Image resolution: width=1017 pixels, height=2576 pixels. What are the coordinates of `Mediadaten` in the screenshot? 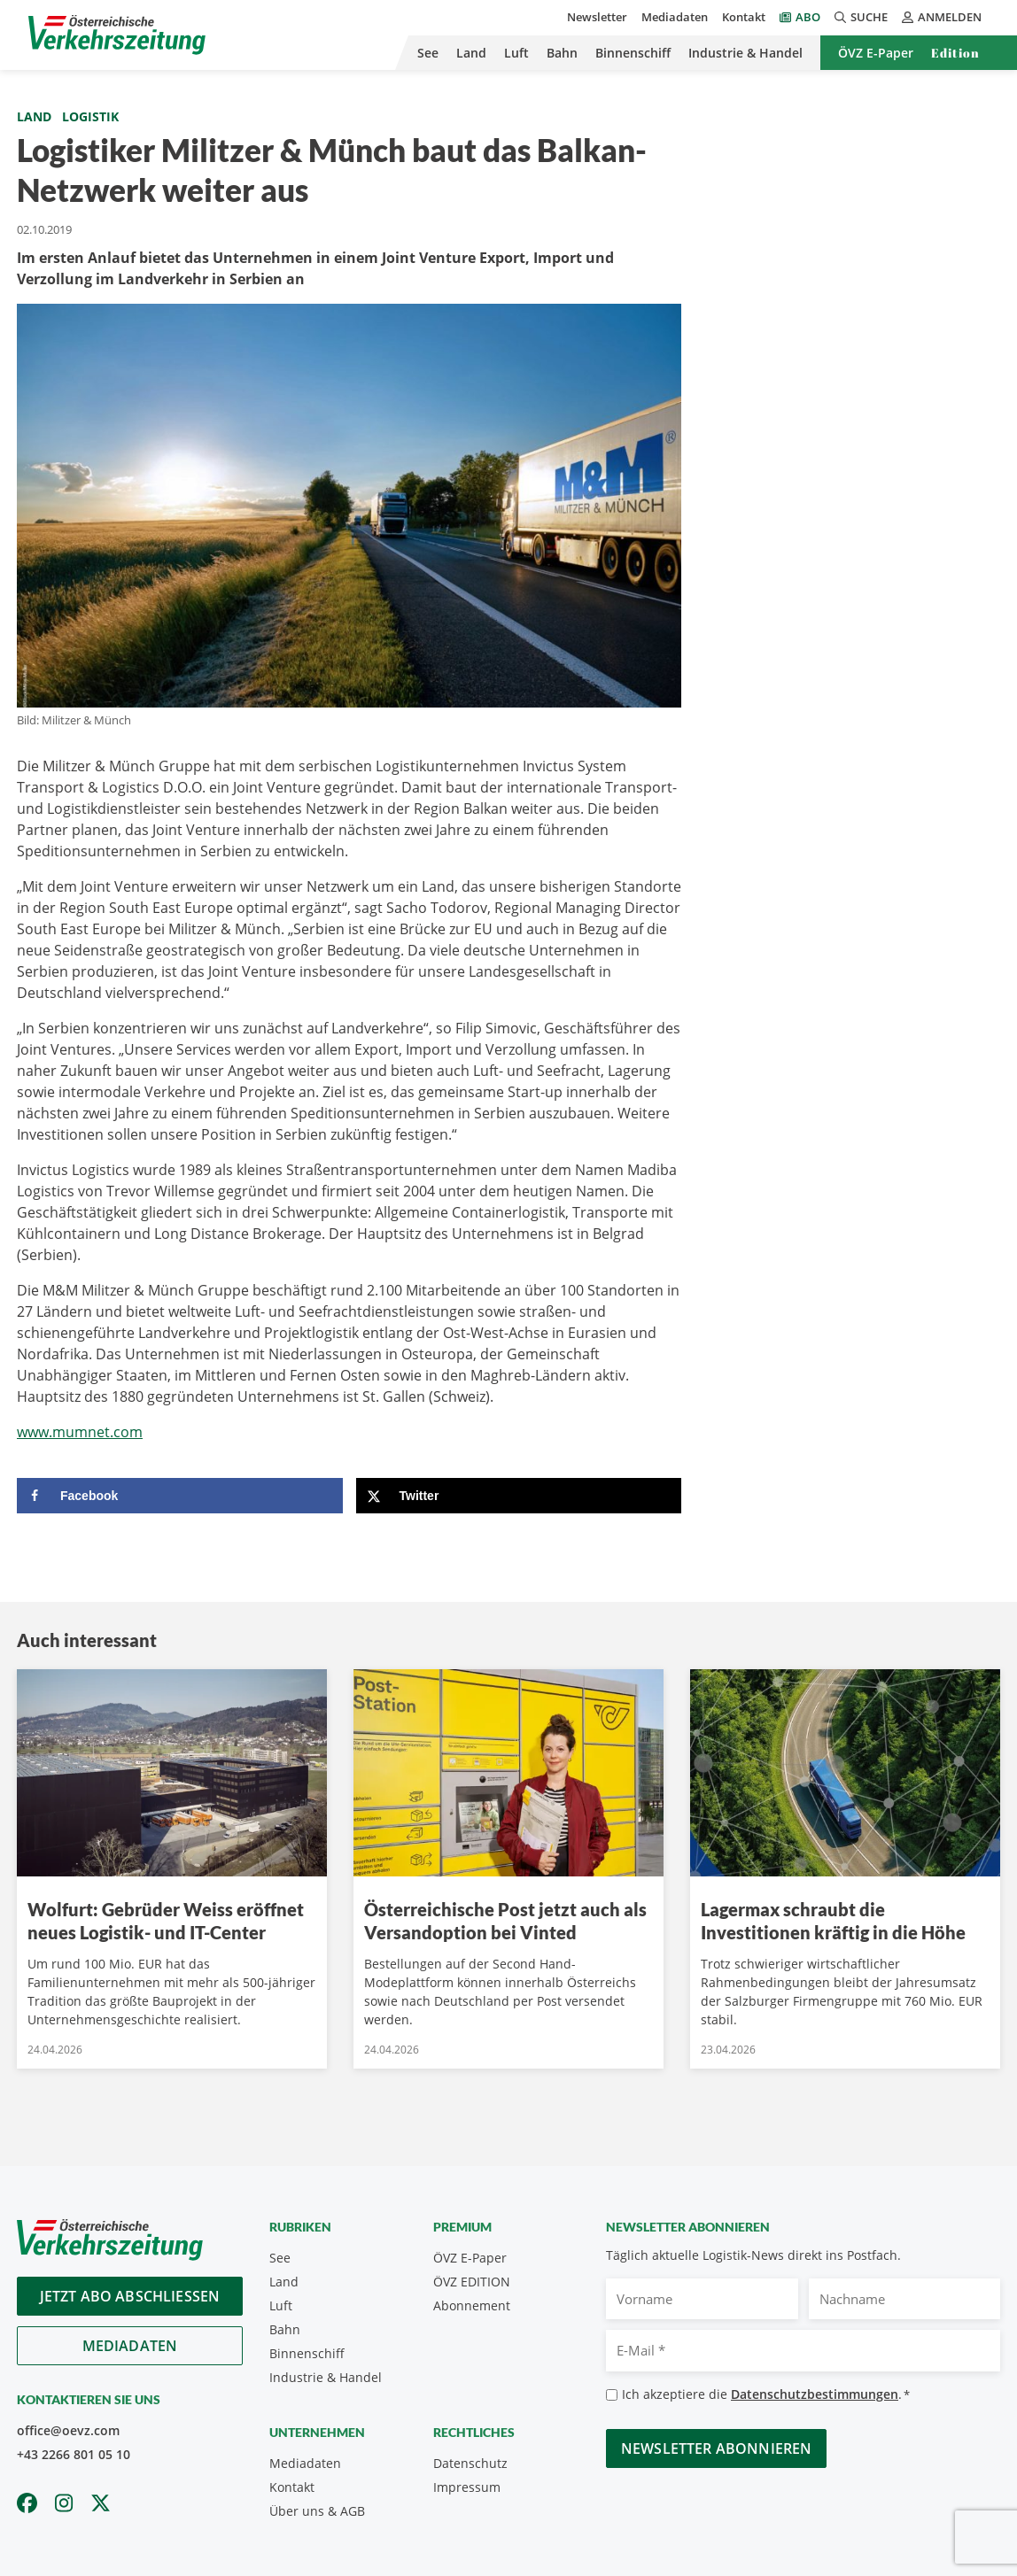 It's located at (674, 17).